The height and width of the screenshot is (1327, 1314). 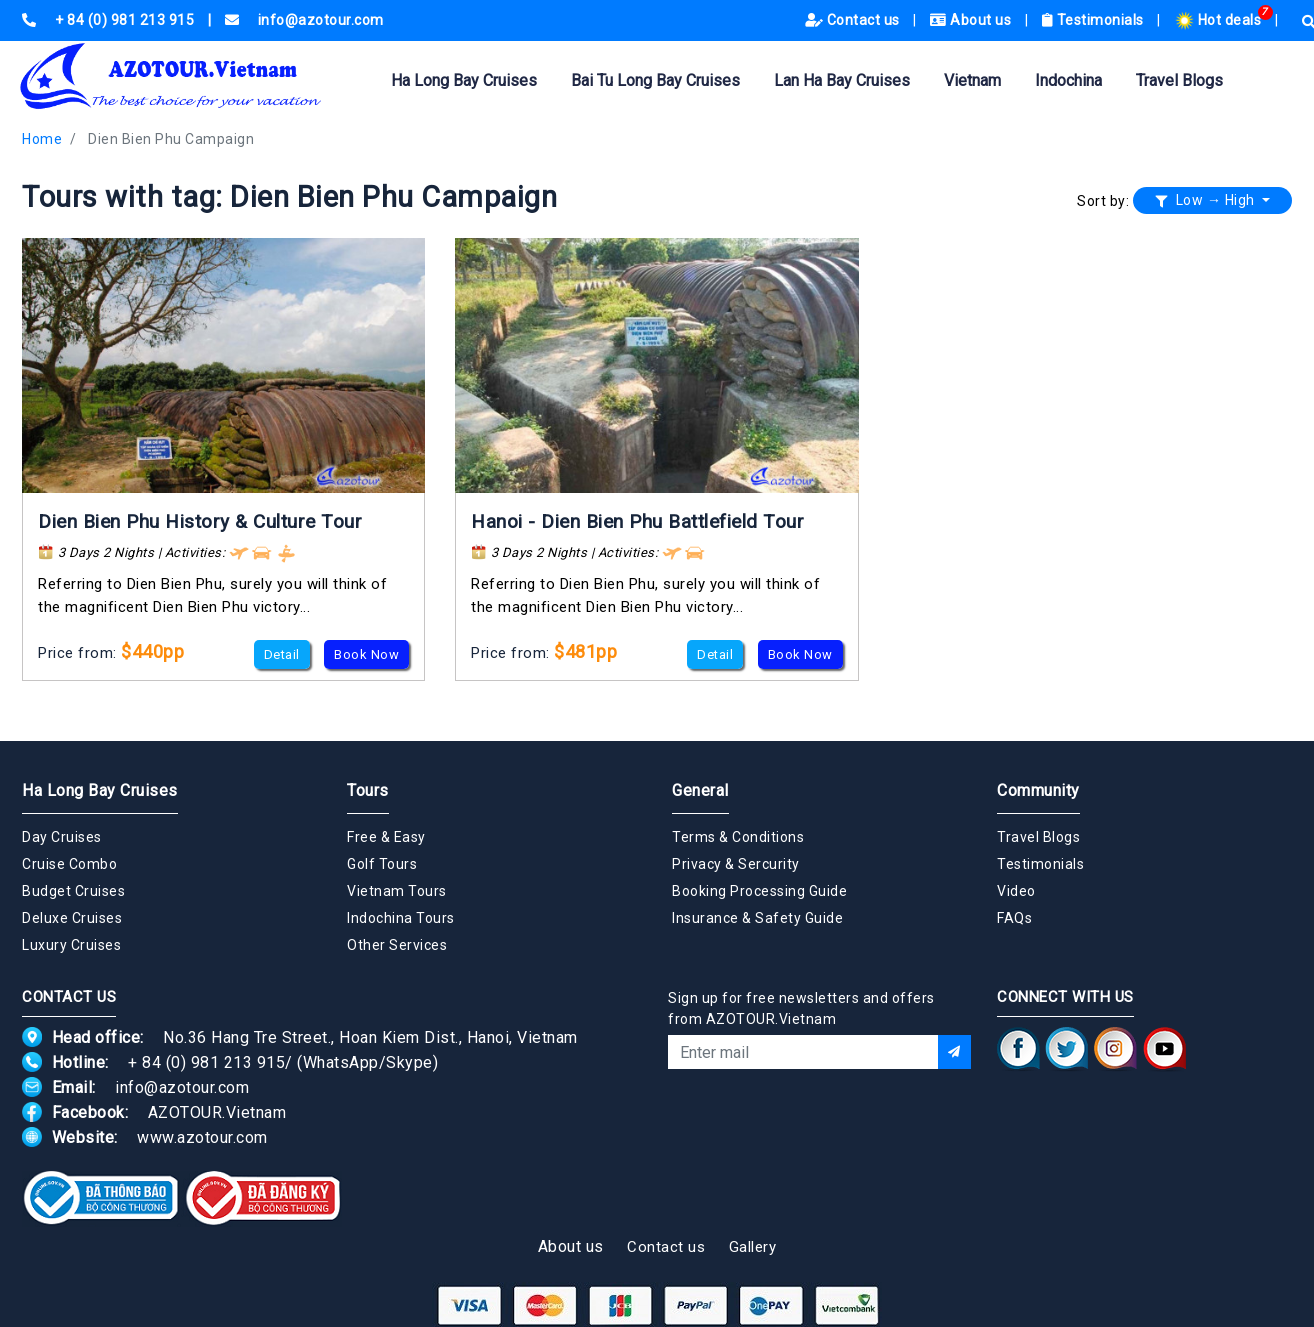 What do you see at coordinates (397, 891) in the screenshot?
I see `Vietnam Tours` at bounding box center [397, 891].